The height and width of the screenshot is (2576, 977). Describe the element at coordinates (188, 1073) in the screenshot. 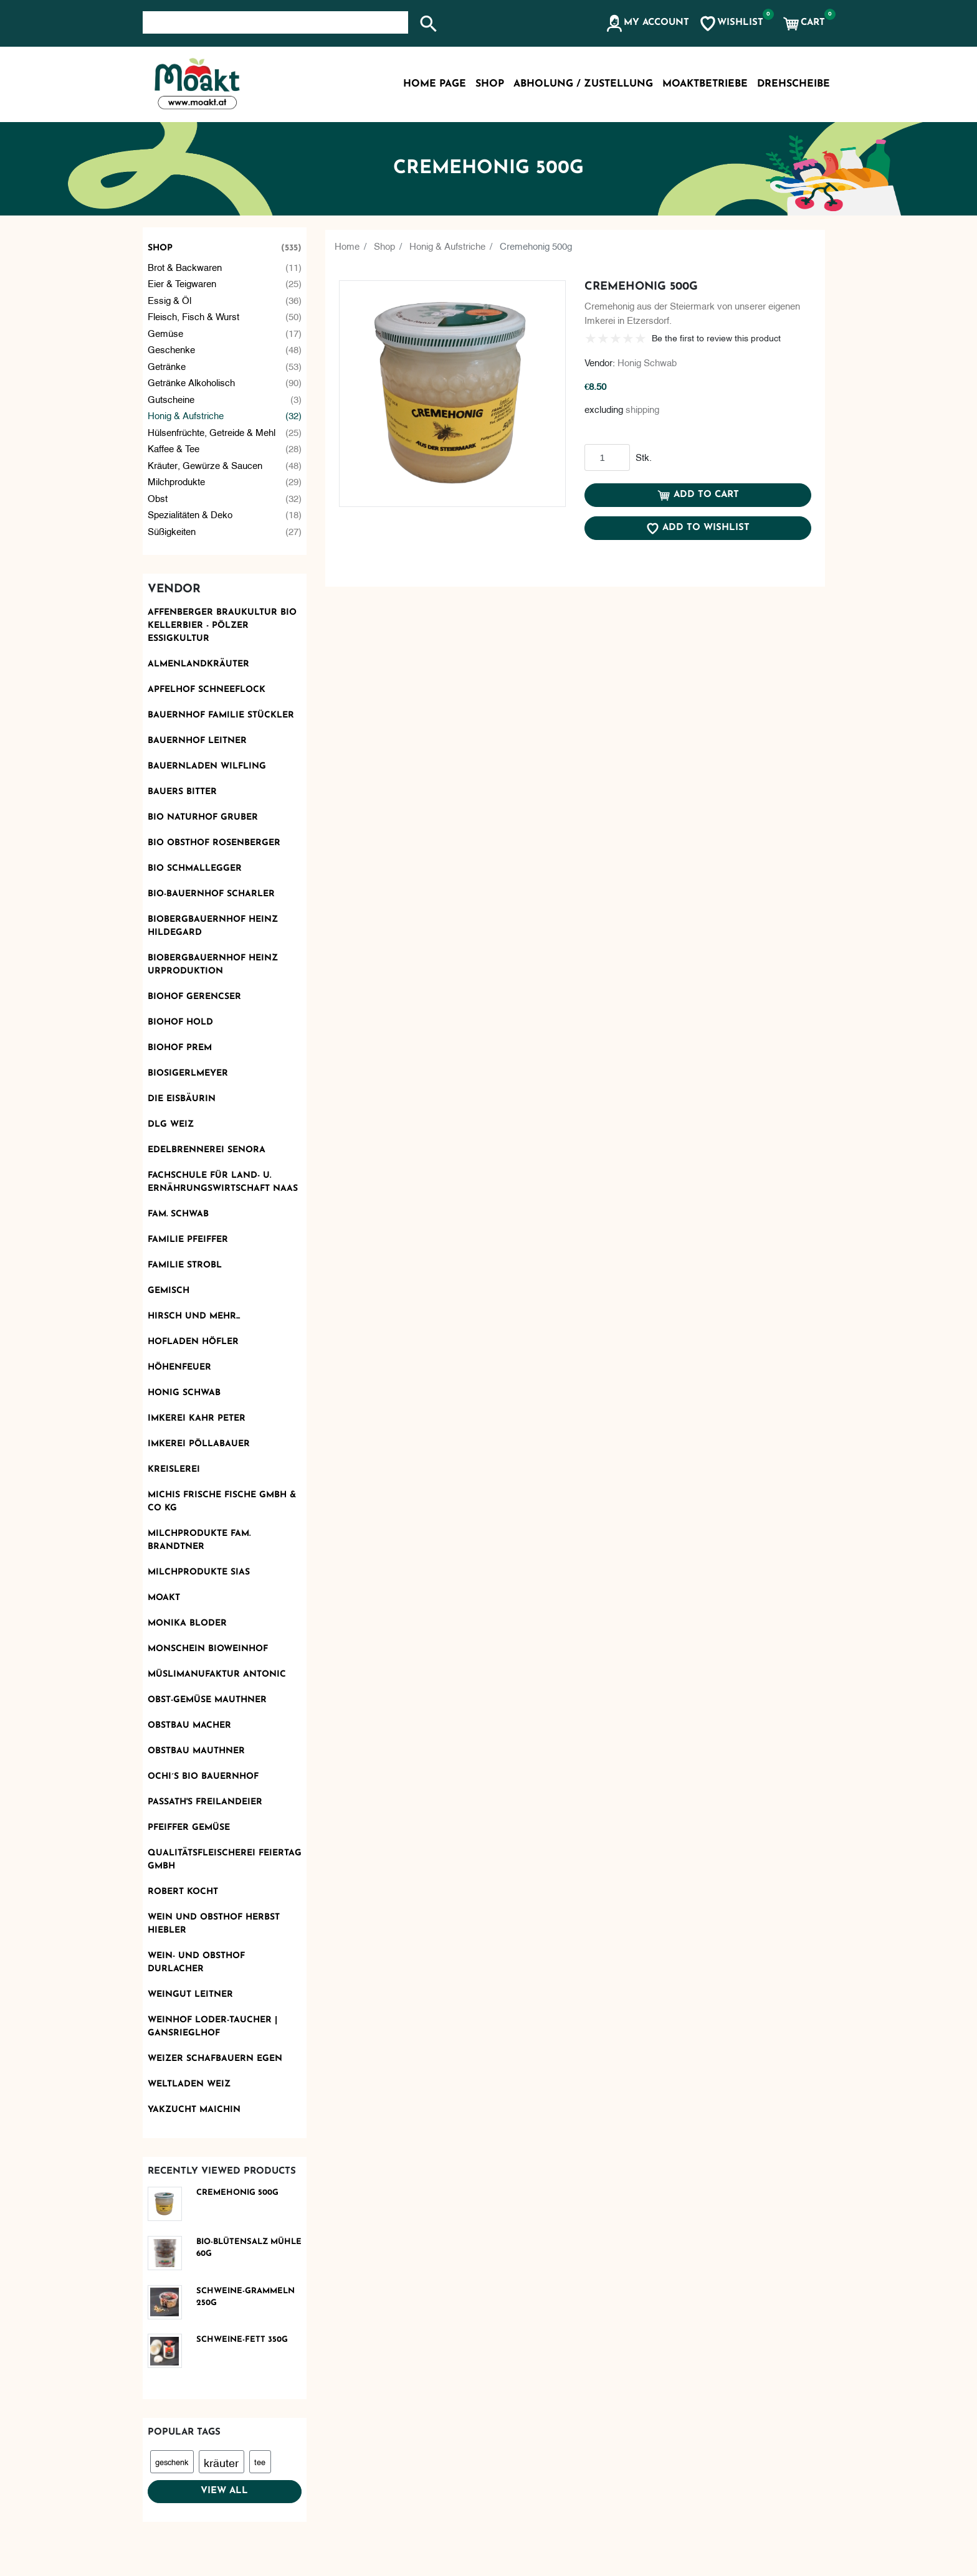

I see `Biosigerlmeyer` at that location.